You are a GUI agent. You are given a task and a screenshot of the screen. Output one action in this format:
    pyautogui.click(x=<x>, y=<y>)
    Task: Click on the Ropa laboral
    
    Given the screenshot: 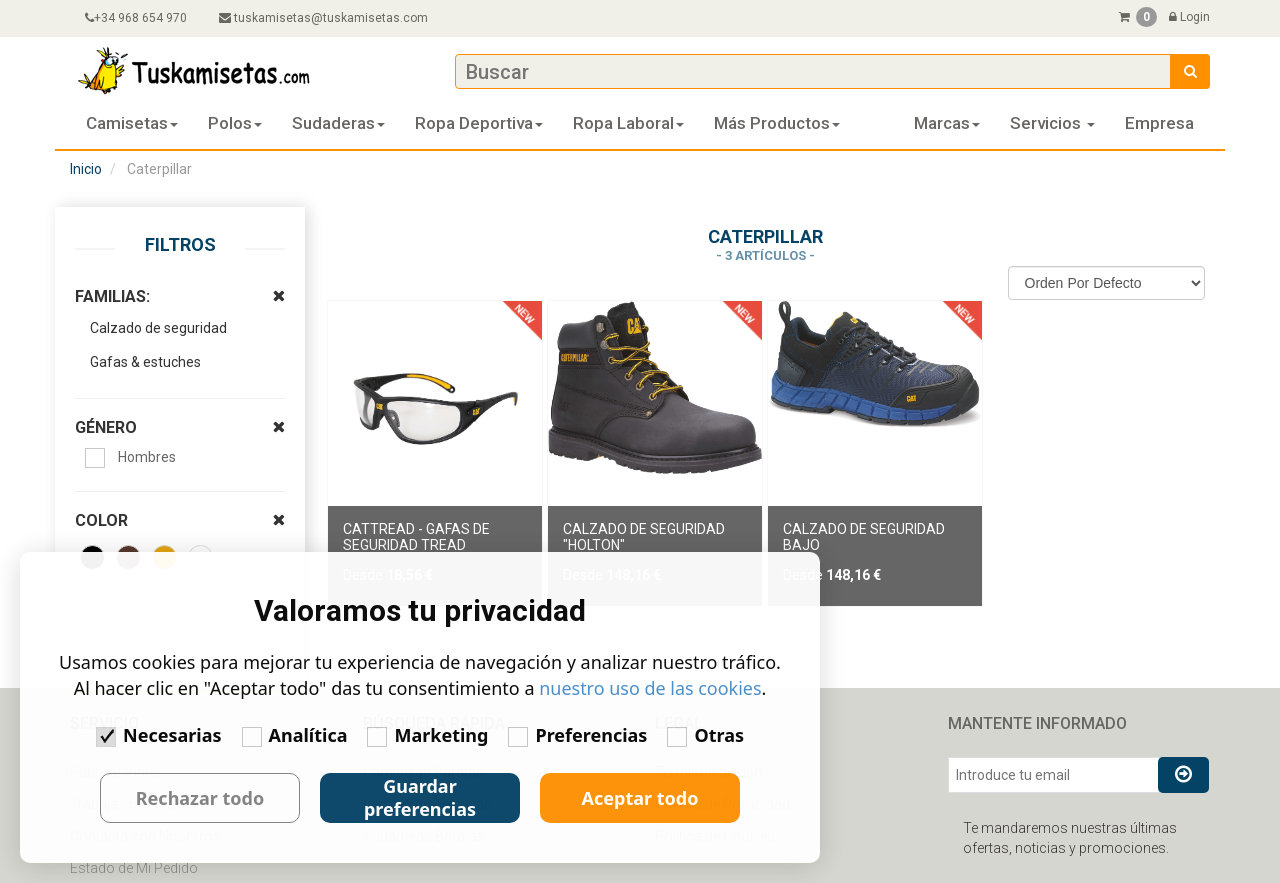 What is the action you would take?
    pyautogui.click(x=628, y=123)
    